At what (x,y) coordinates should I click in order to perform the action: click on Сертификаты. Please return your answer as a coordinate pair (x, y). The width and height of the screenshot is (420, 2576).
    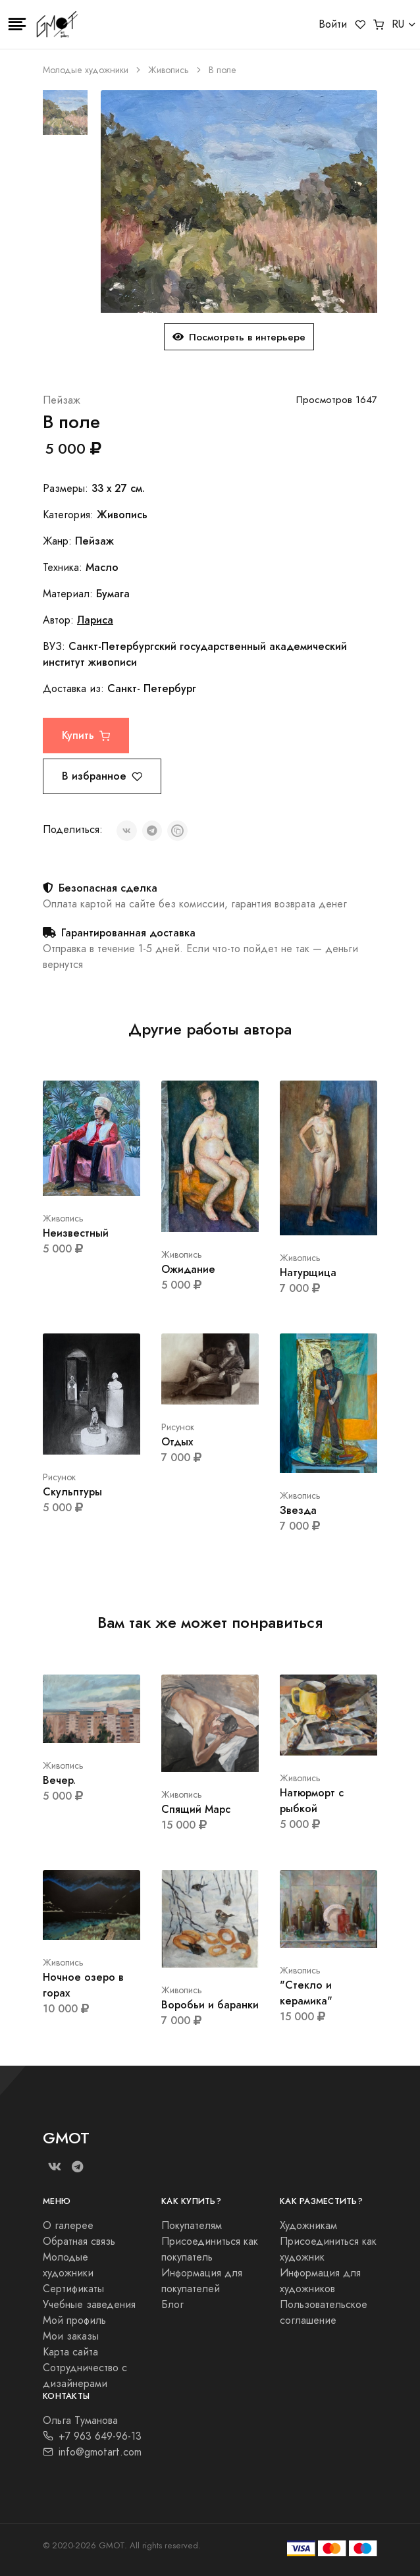
    Looking at the image, I should click on (73, 2289).